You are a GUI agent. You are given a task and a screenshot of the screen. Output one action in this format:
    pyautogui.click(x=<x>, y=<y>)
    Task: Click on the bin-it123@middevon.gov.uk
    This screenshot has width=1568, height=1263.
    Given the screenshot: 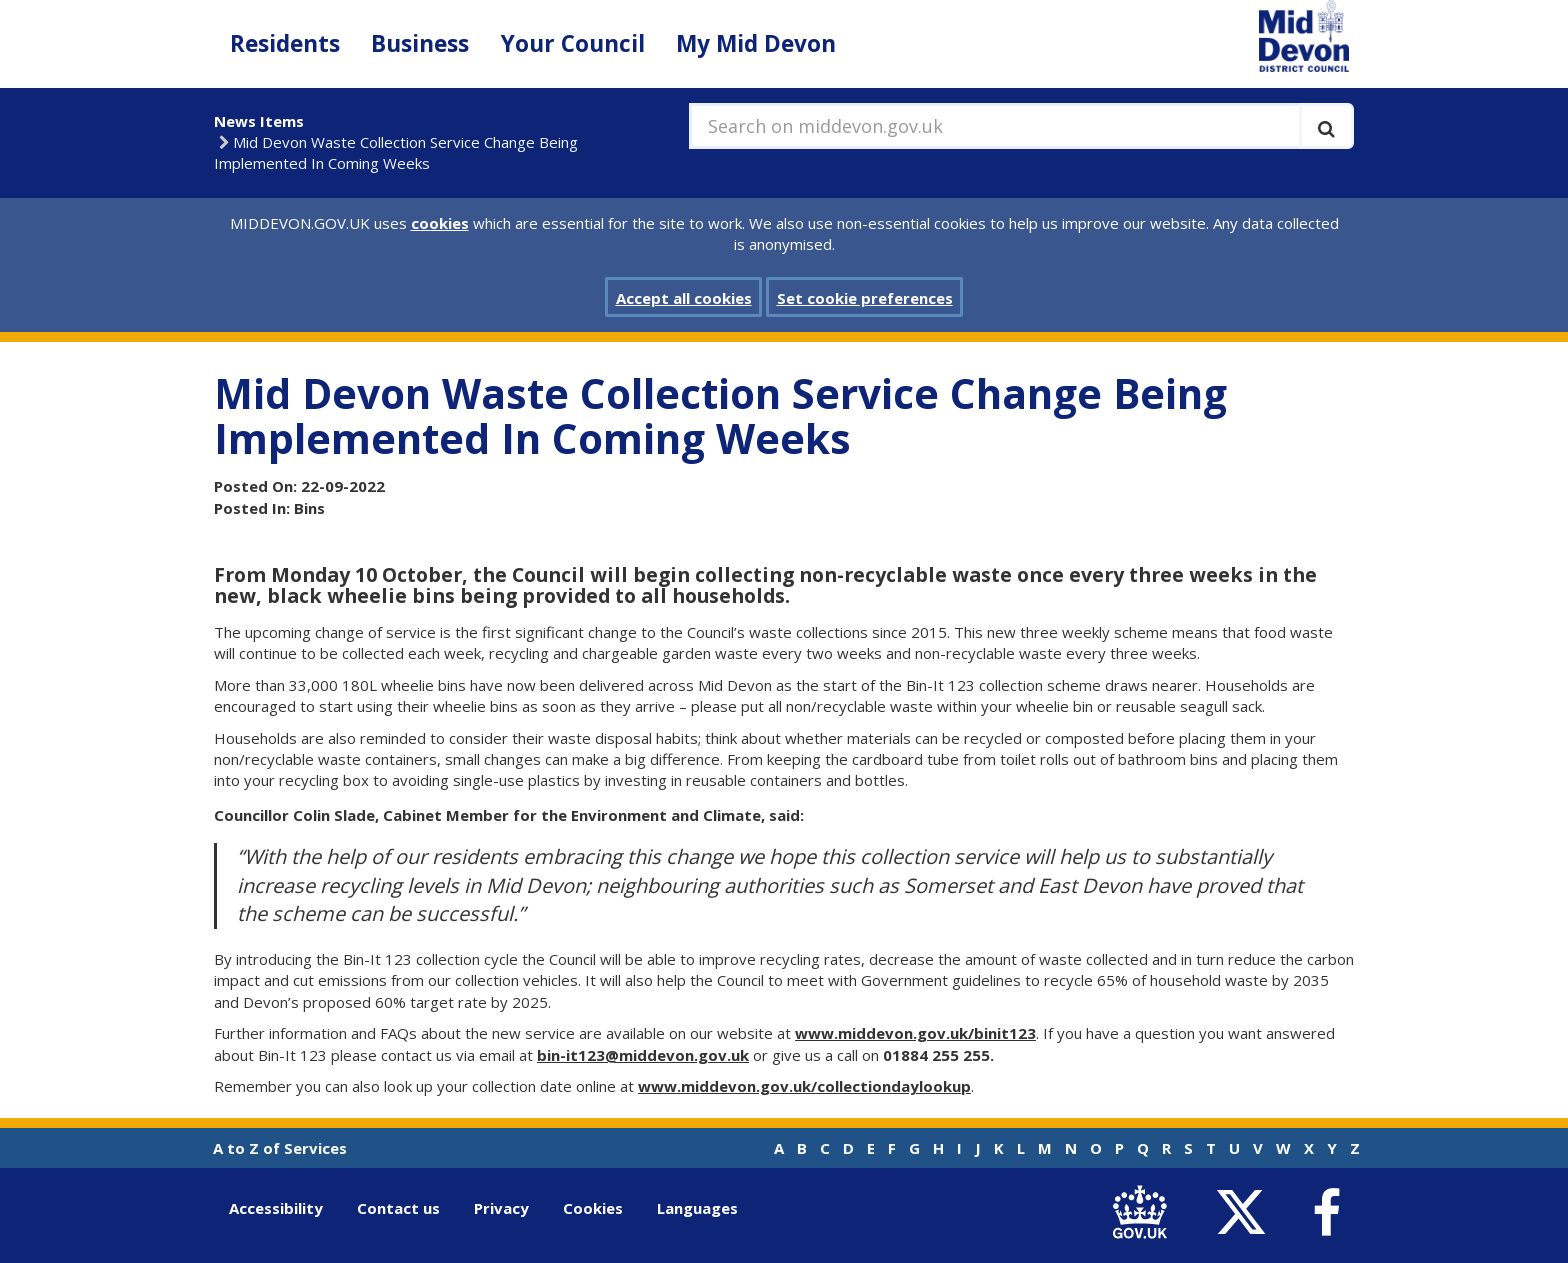 What is the action you would take?
    pyautogui.click(x=643, y=1055)
    